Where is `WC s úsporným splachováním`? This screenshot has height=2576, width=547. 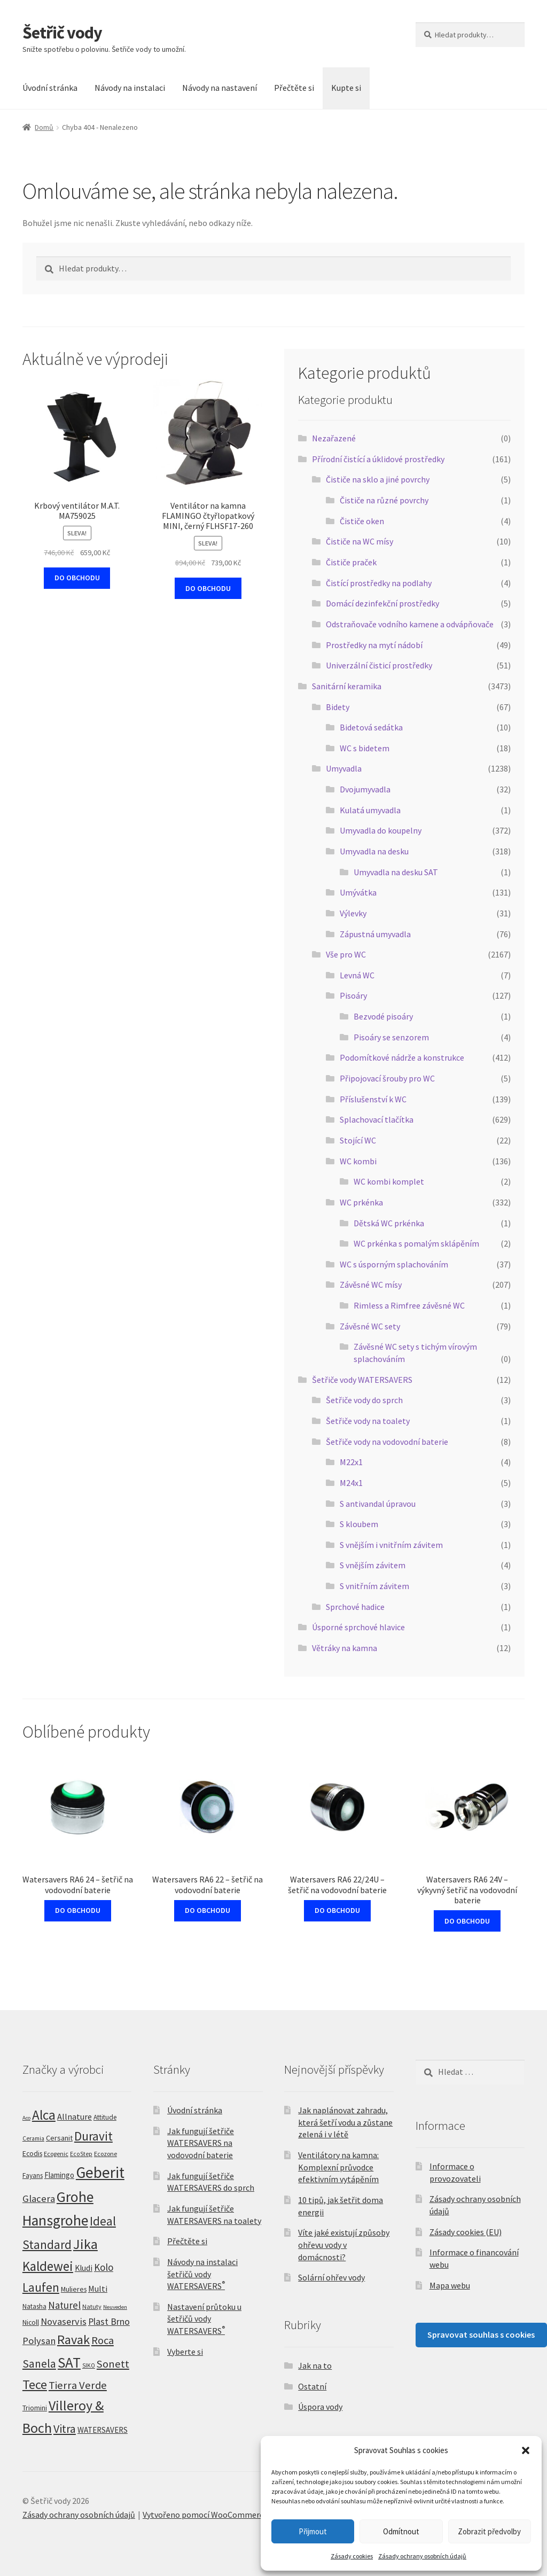
WC s úsporným splachováním is located at coordinates (394, 1264).